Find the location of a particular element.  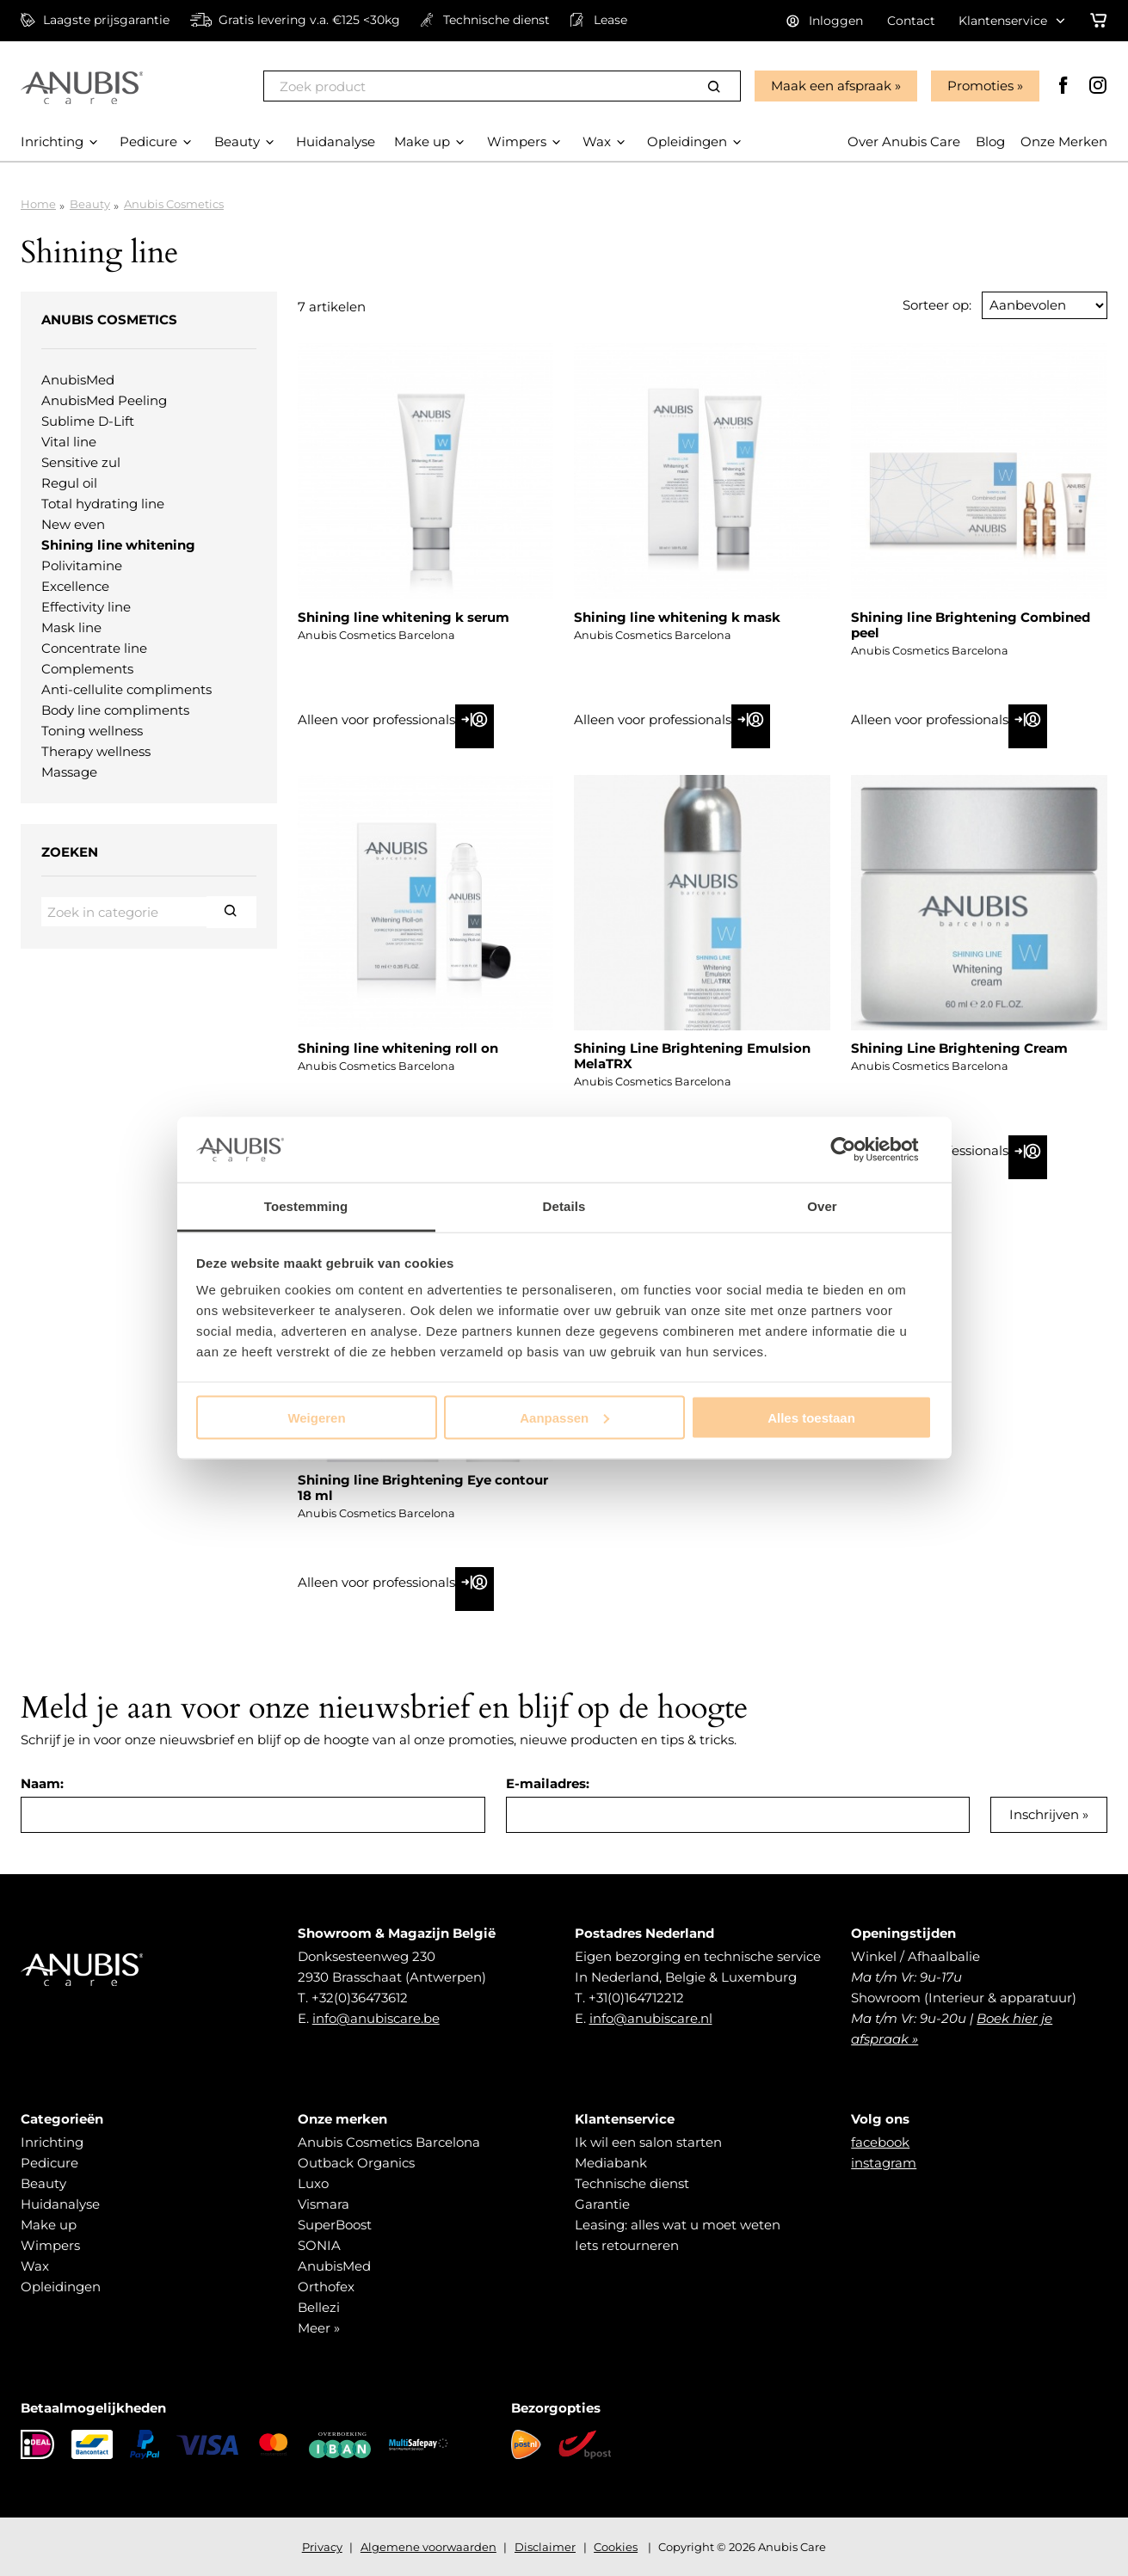

Toning wellness is located at coordinates (92, 730).